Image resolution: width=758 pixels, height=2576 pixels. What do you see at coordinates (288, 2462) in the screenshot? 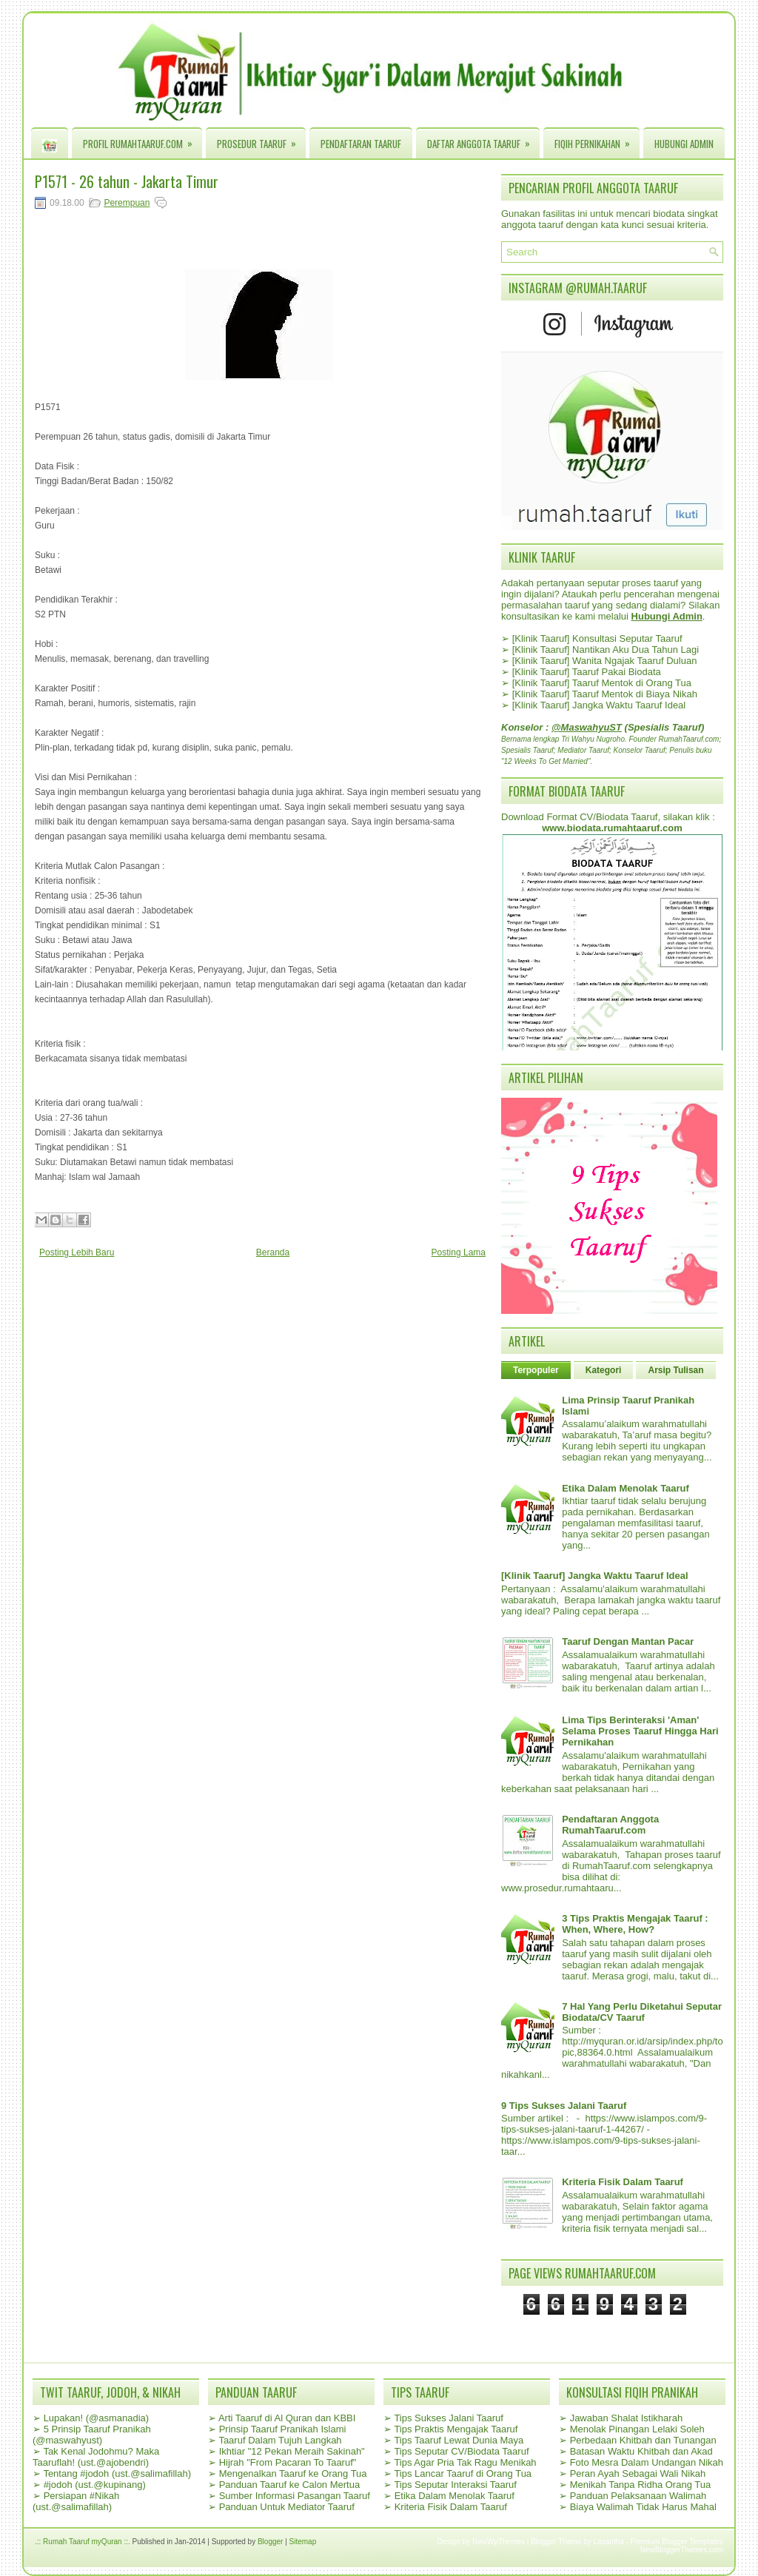
I see `Hijrah "From Pacaran To Taaruf"` at bounding box center [288, 2462].